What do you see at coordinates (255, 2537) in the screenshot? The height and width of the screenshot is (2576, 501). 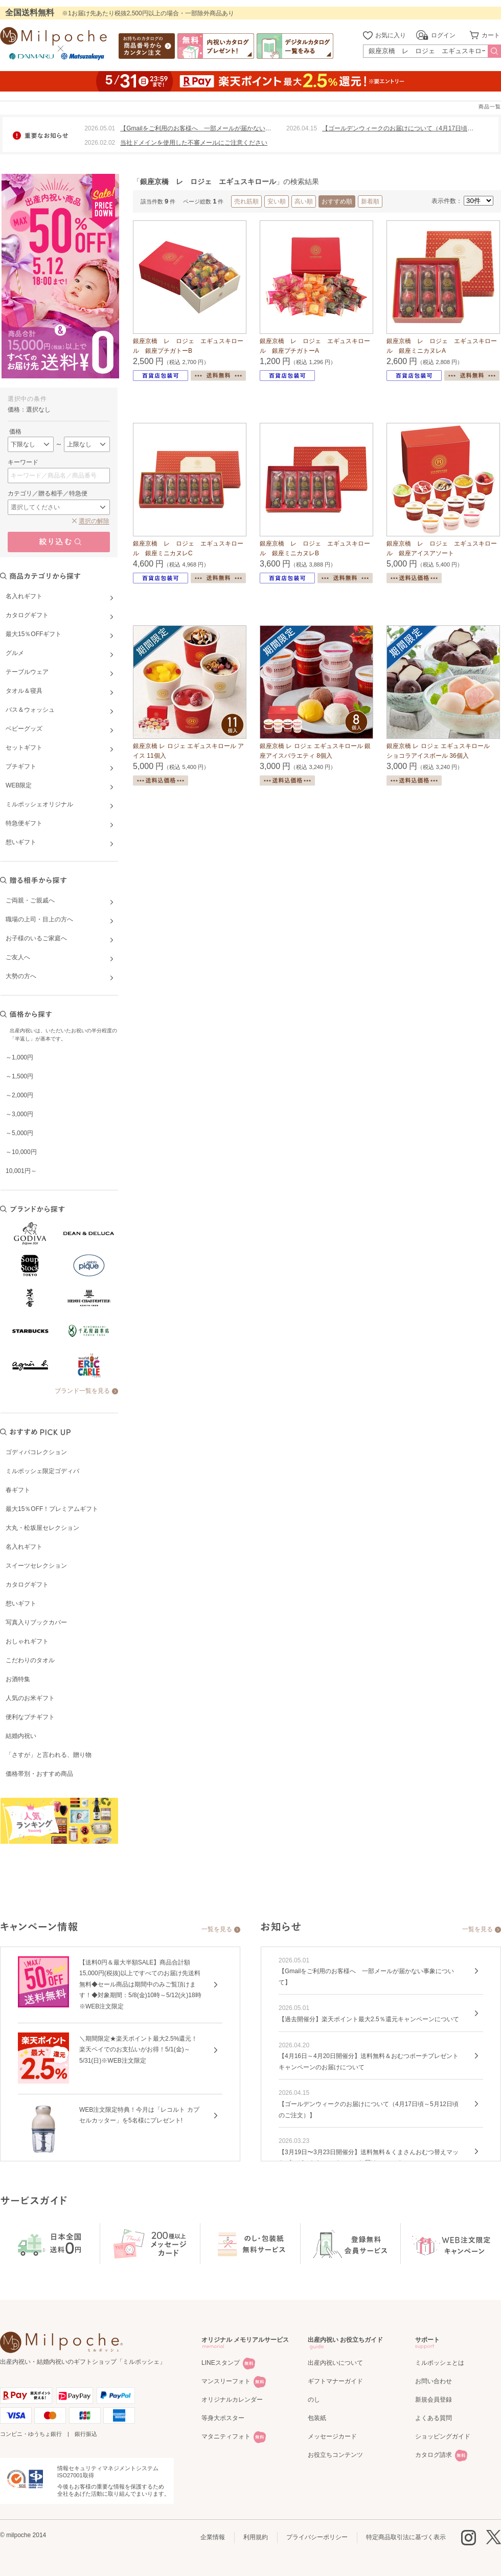 I see `利用規約` at bounding box center [255, 2537].